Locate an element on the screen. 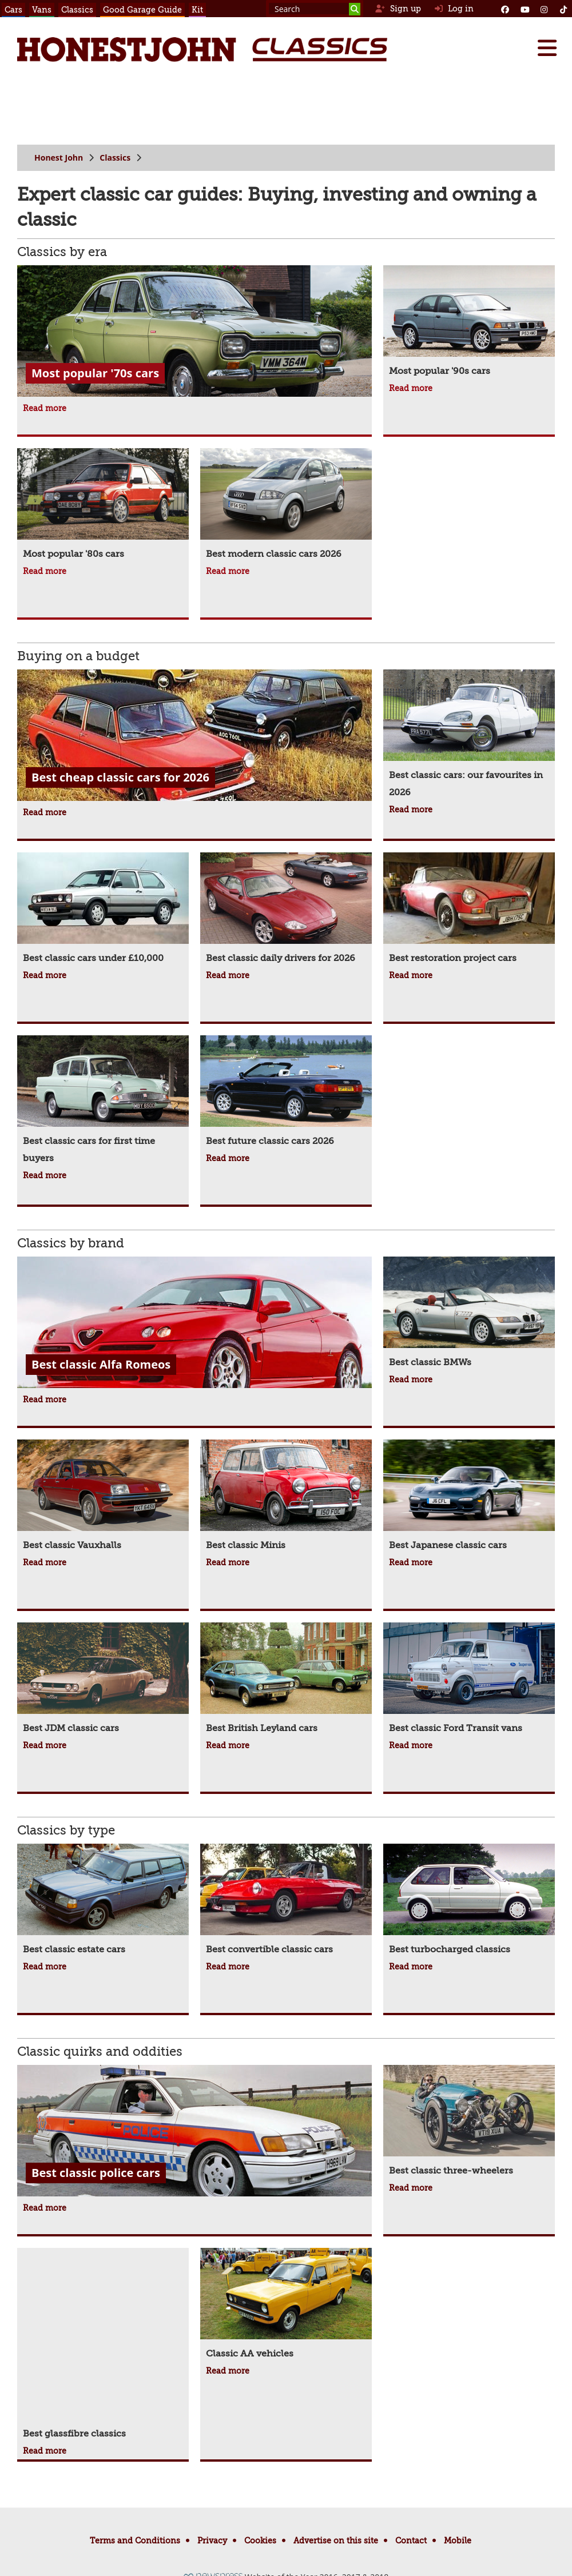  [Best cheap classic cars for 2026] is located at coordinates (194, 736).